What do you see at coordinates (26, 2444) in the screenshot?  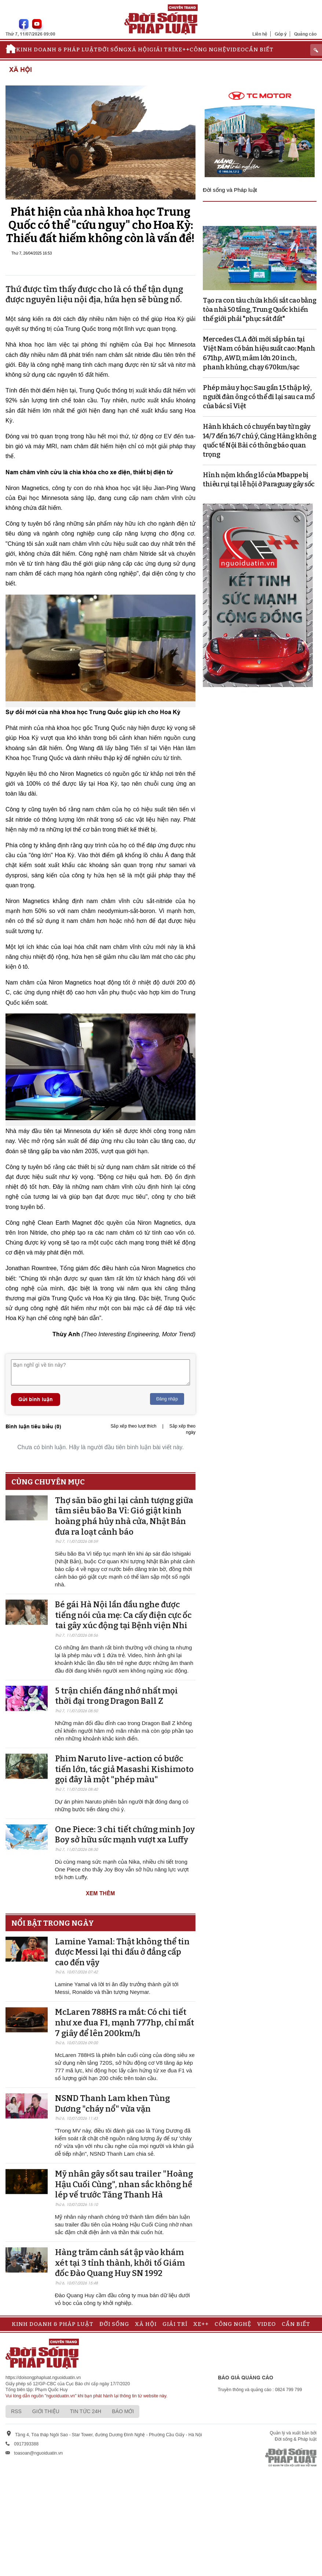 I see `0917393388` at bounding box center [26, 2444].